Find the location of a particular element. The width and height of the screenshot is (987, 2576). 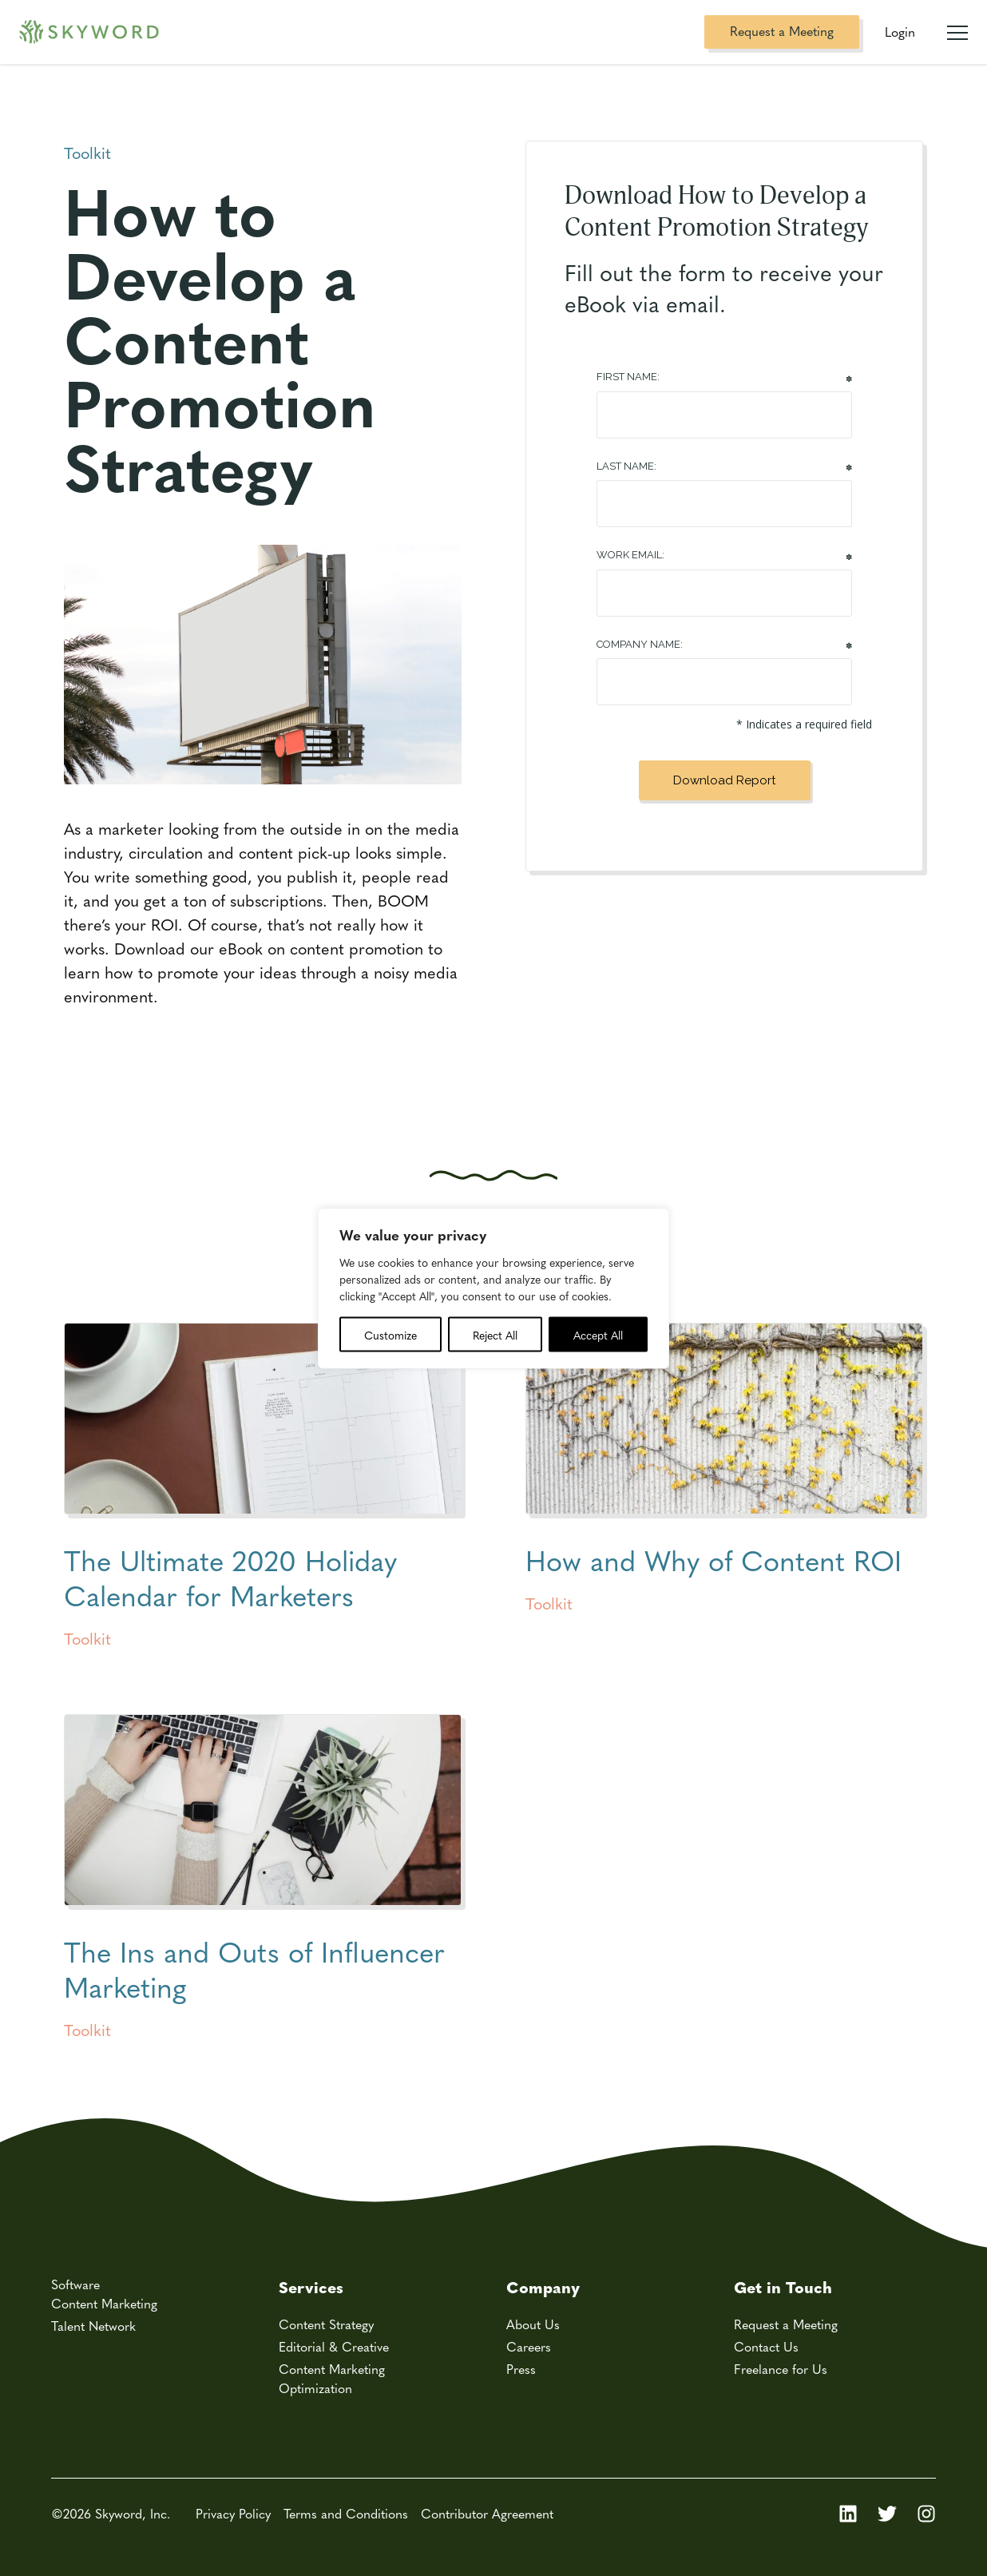

Customize is located at coordinates (390, 1334).